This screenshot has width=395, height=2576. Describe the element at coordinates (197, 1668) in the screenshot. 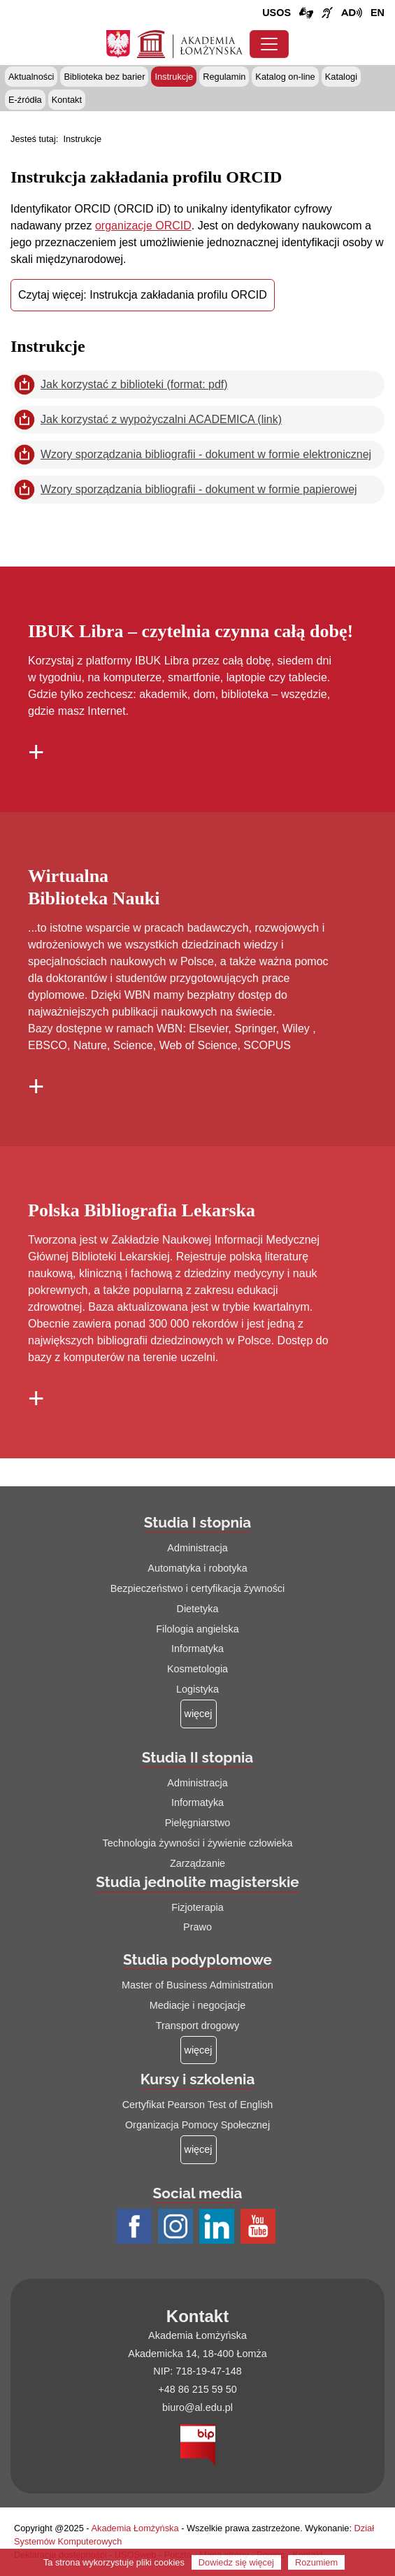

I see `Kosmetologia` at that location.